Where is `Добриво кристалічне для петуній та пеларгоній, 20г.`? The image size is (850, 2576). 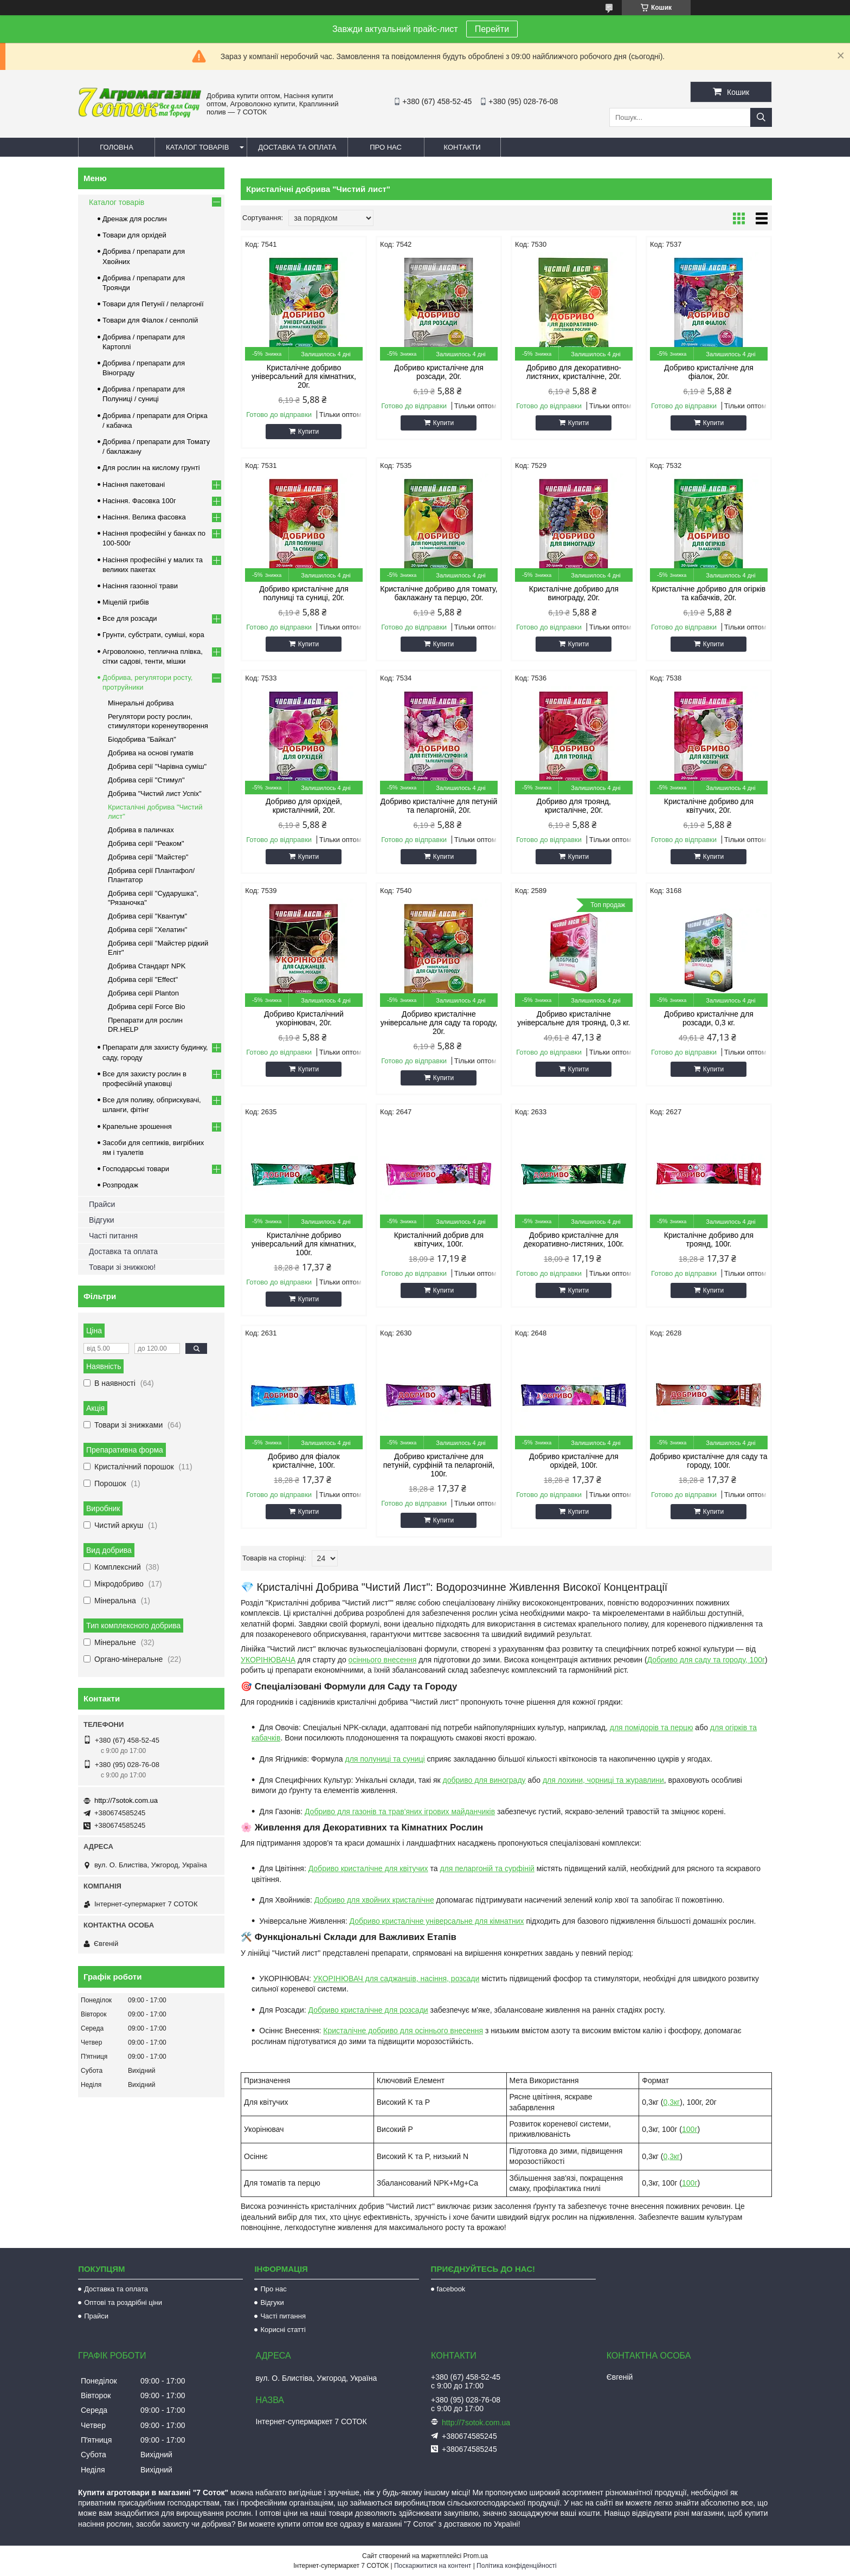 Добриво кристалічне для петуній та пеларгоній, 20г. is located at coordinates (439, 805).